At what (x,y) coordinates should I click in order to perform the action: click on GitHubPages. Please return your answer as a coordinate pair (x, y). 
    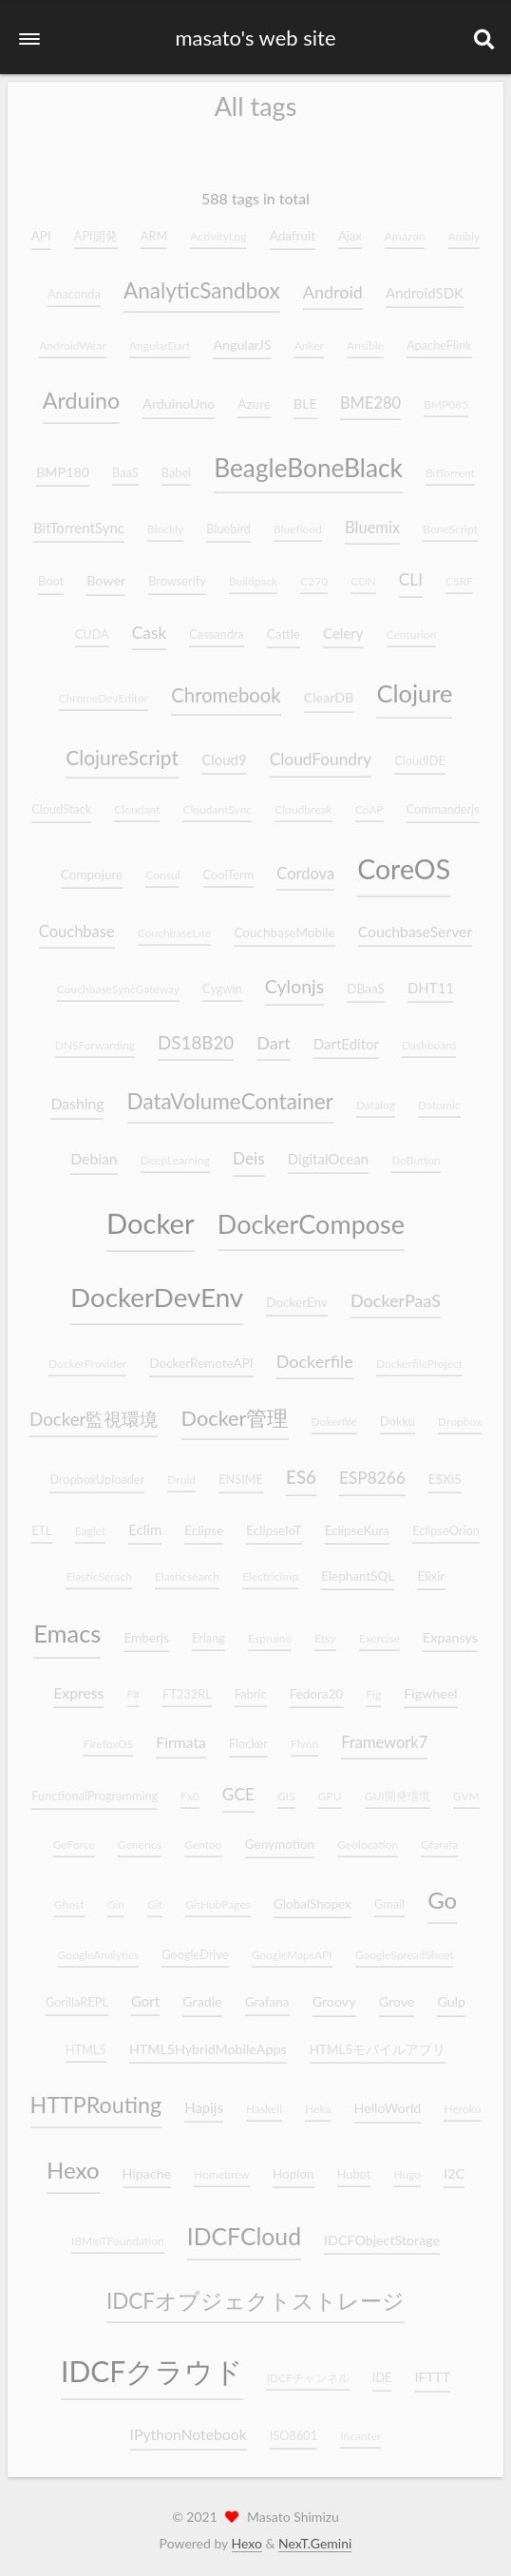
    Looking at the image, I should click on (218, 1897).